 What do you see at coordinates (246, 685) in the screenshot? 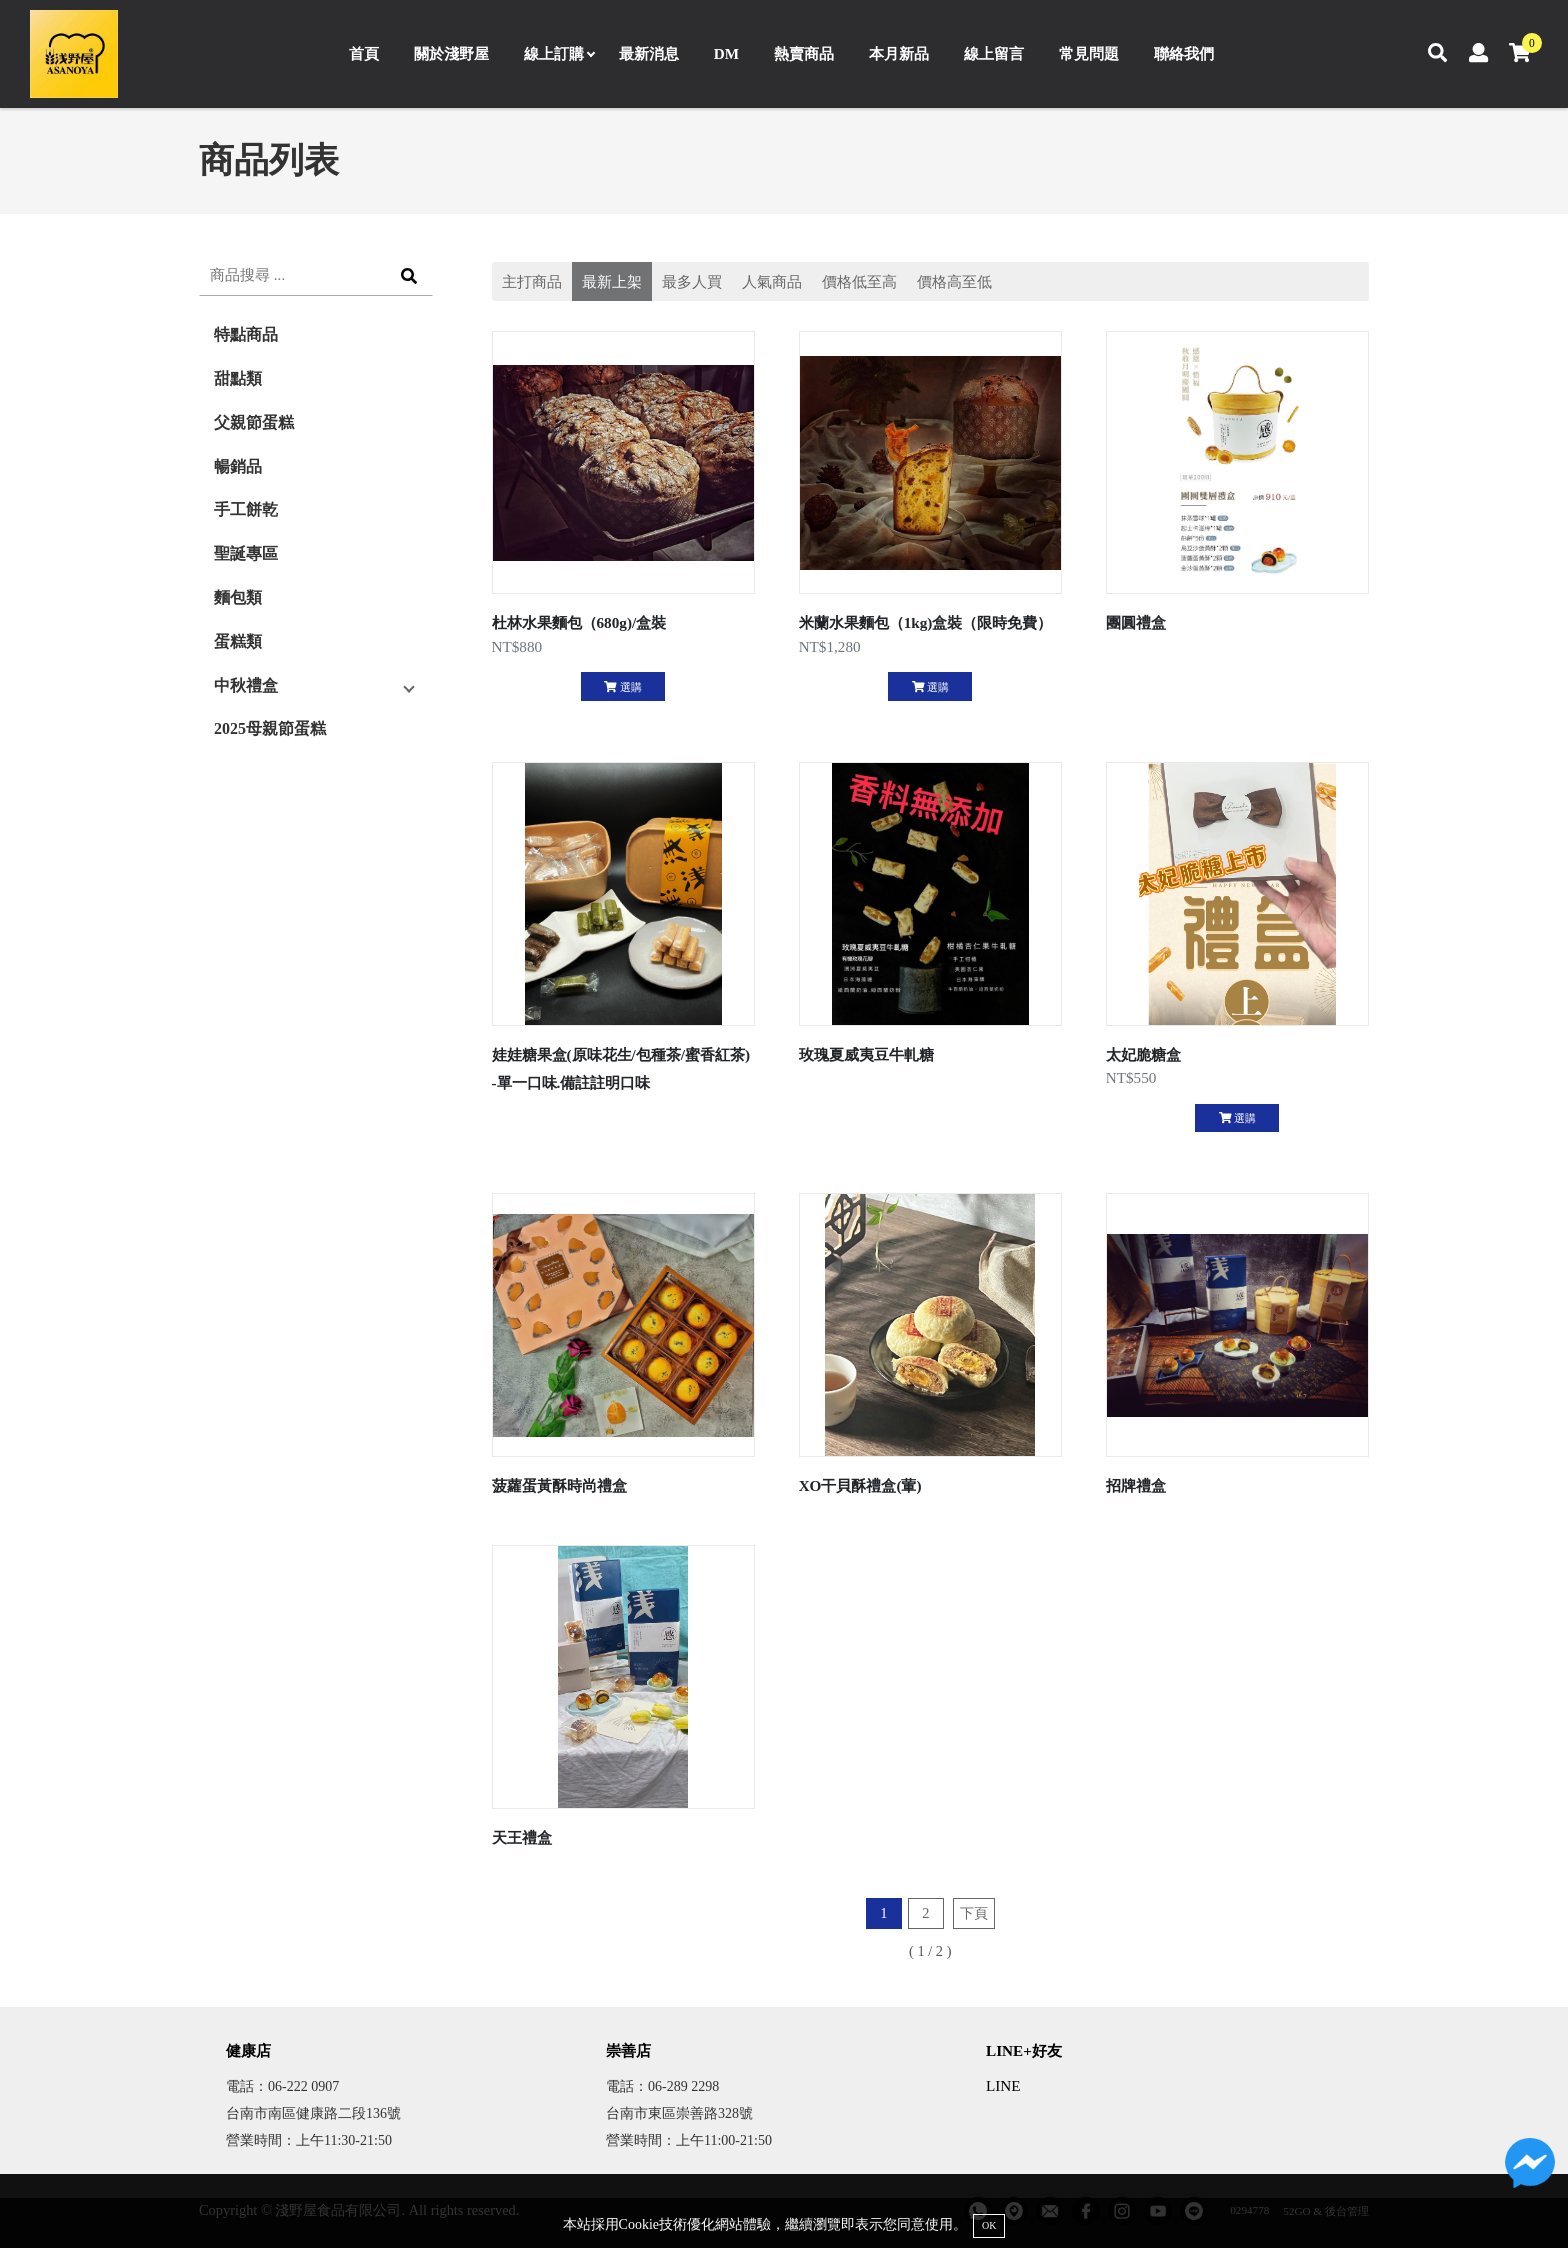
I see `中秋禮盒` at bounding box center [246, 685].